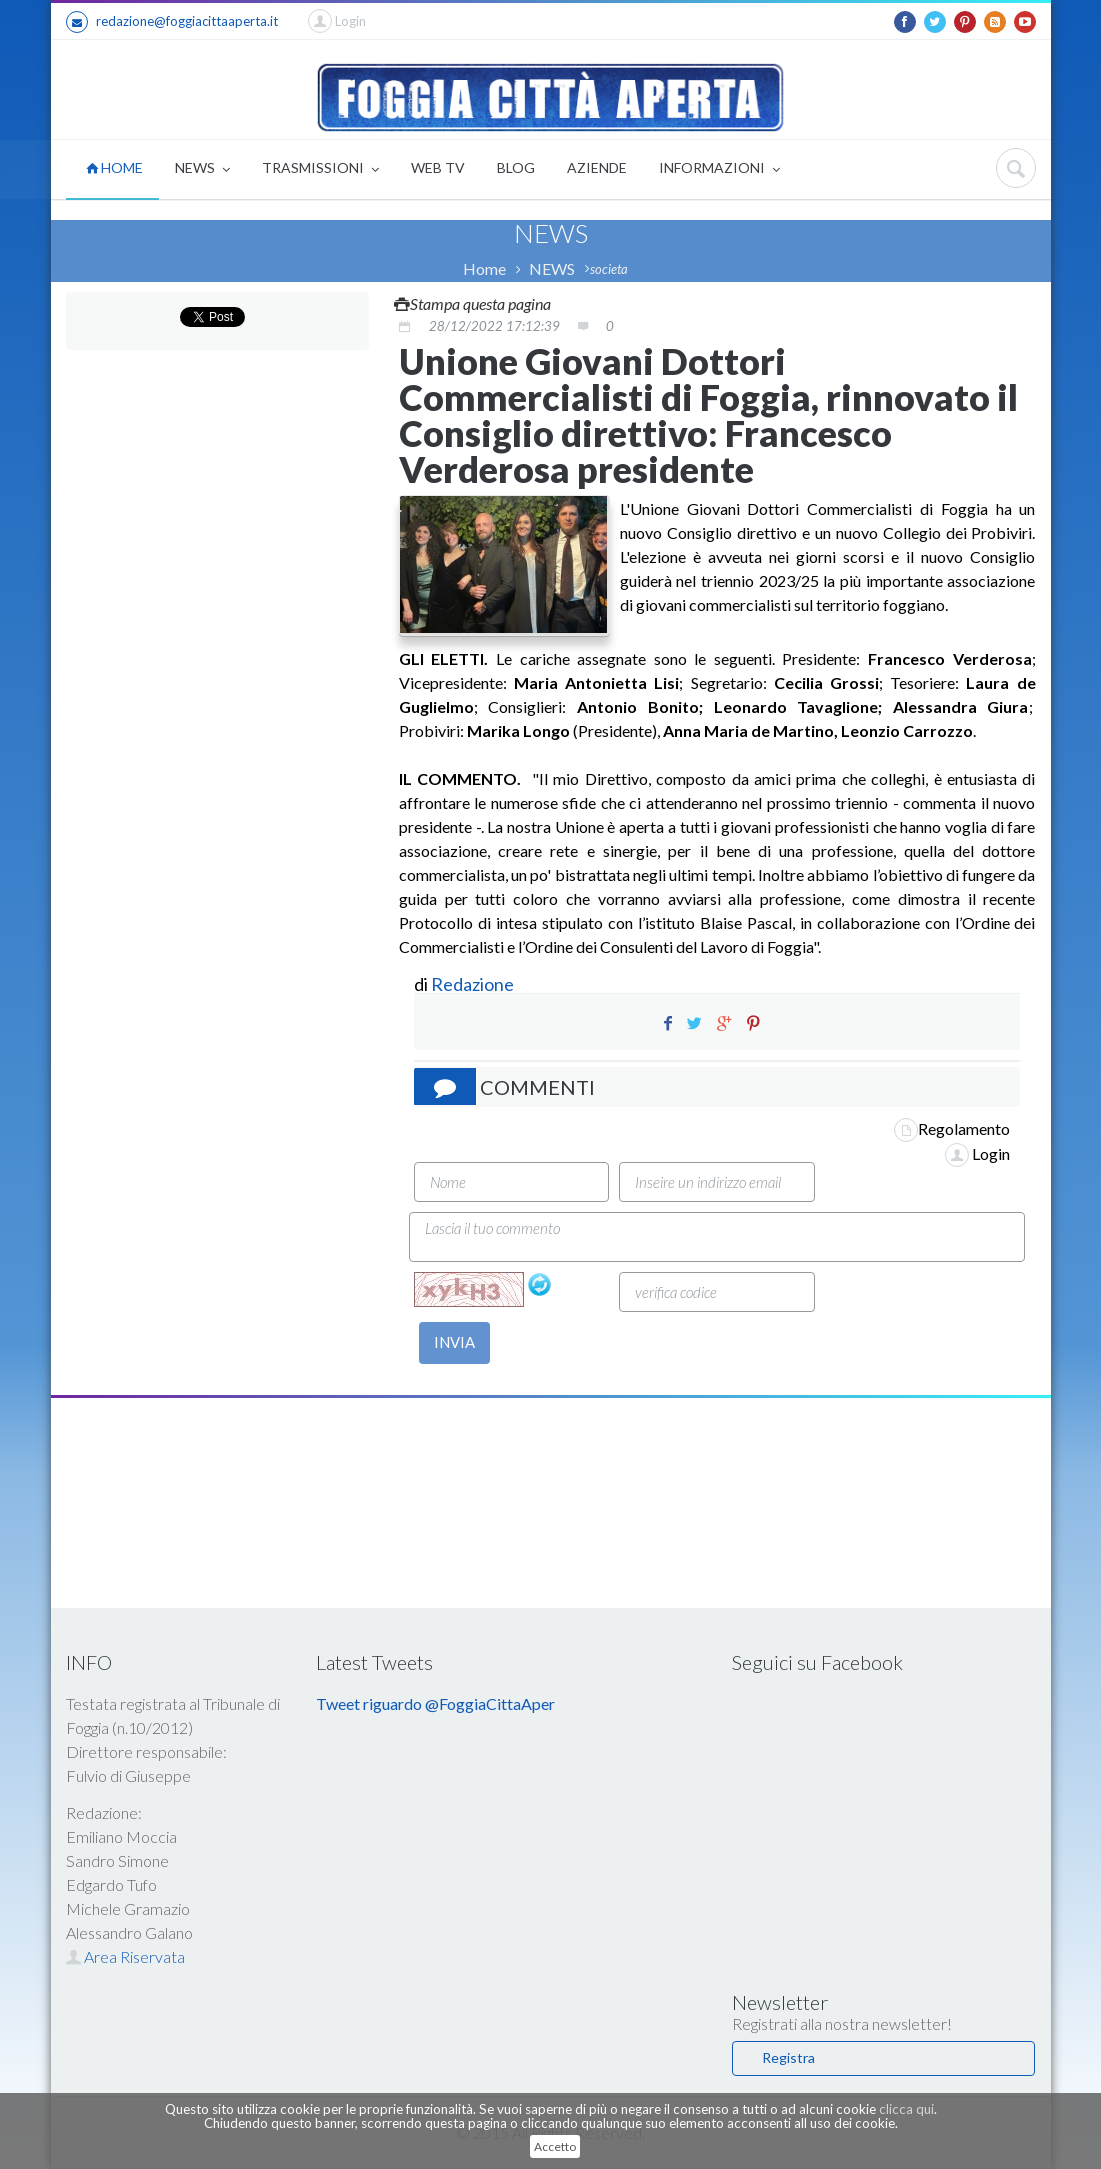  Describe the element at coordinates (555, 2146) in the screenshot. I see `Accetto` at that location.